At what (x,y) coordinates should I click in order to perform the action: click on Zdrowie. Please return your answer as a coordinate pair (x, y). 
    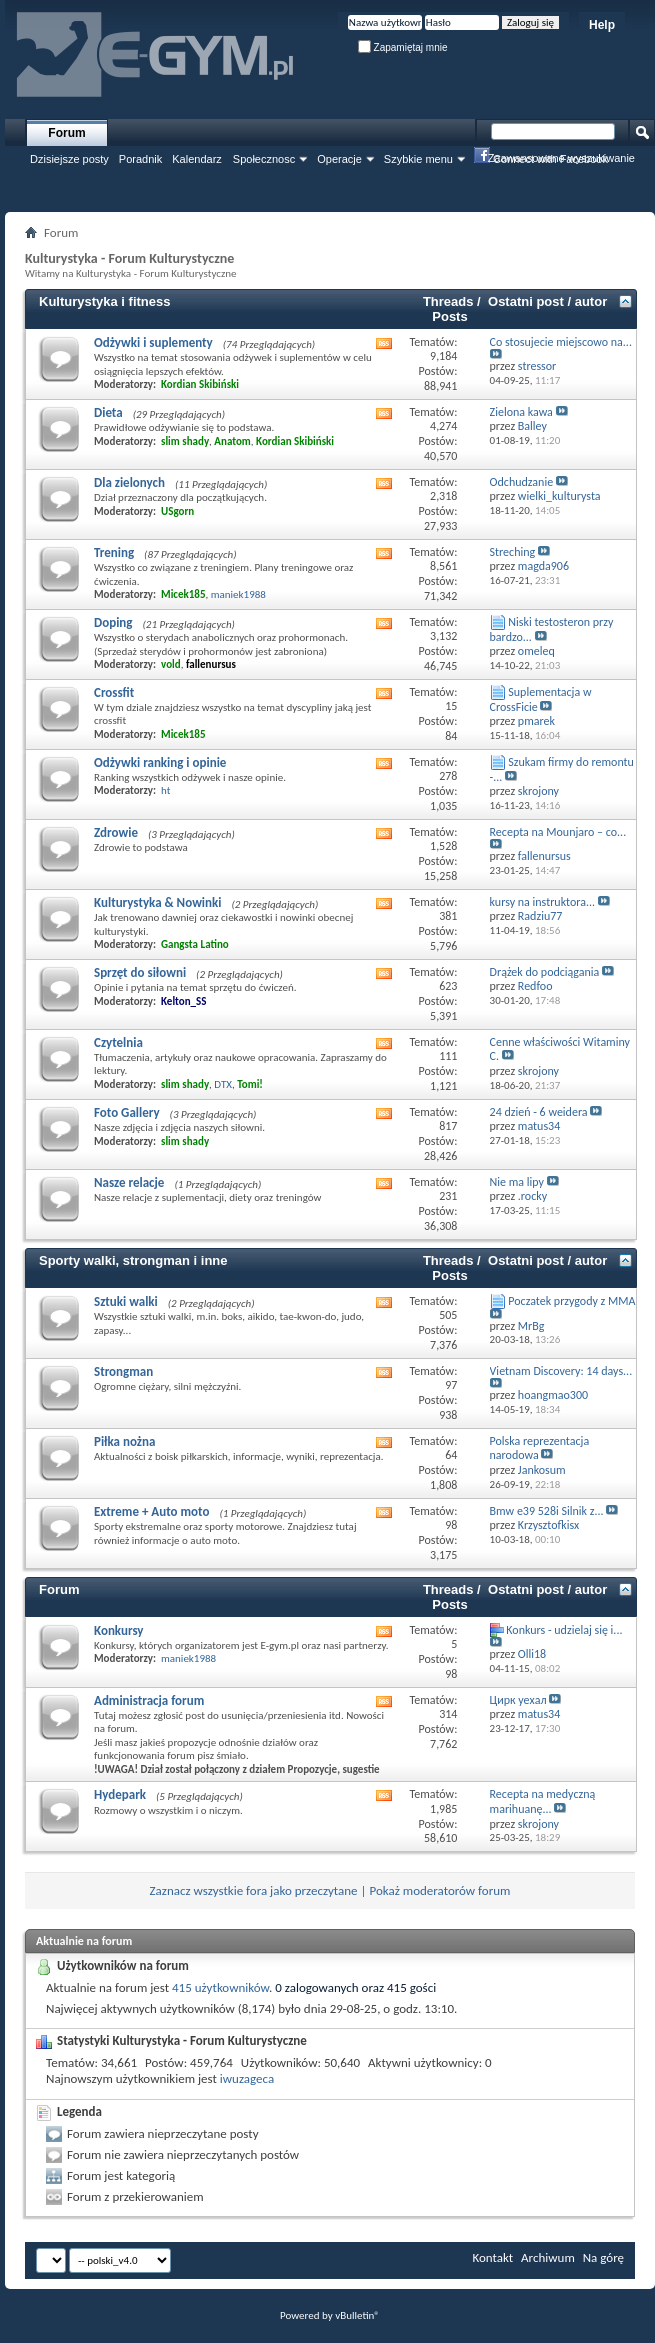
    Looking at the image, I should click on (116, 832).